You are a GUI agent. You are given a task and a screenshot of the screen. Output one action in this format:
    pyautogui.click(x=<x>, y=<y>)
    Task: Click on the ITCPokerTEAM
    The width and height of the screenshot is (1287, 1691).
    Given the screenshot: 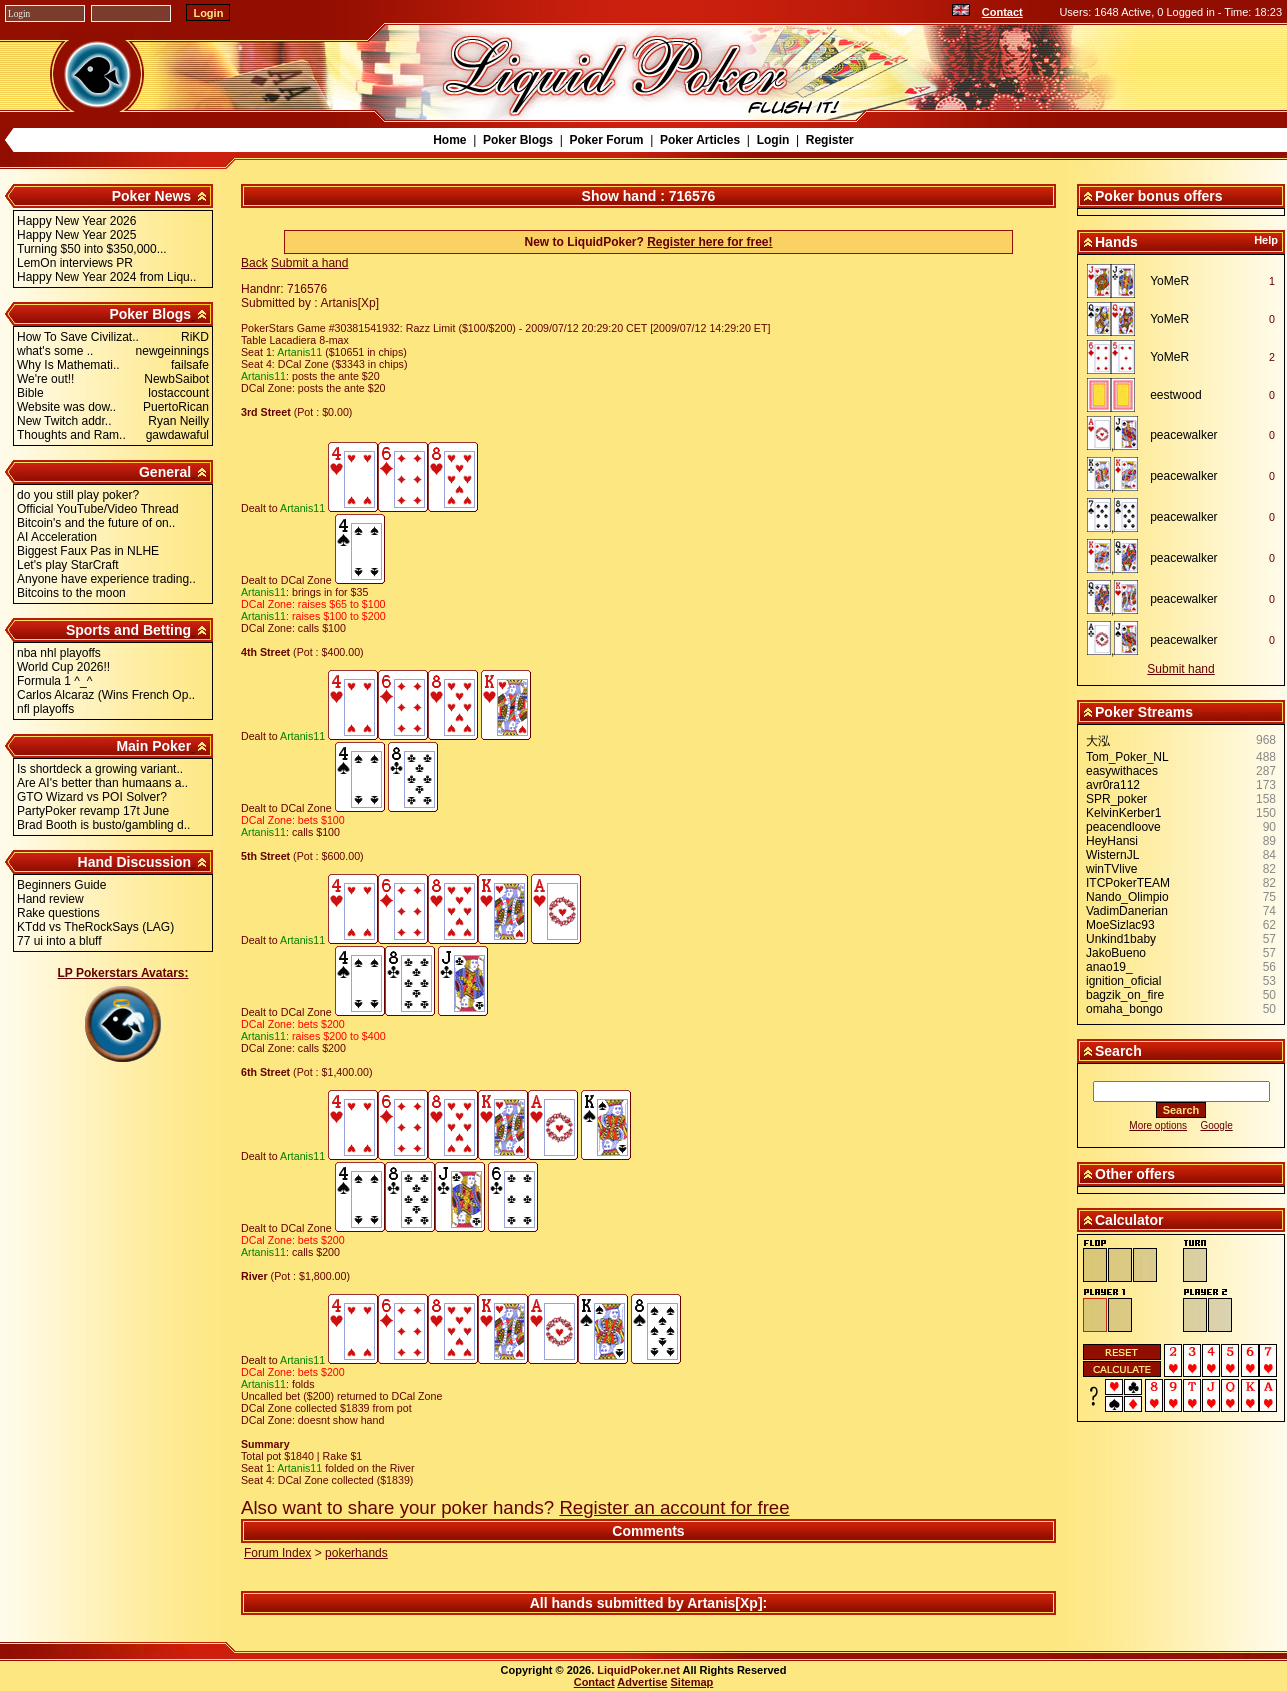 What is the action you would take?
    pyautogui.click(x=1128, y=883)
    